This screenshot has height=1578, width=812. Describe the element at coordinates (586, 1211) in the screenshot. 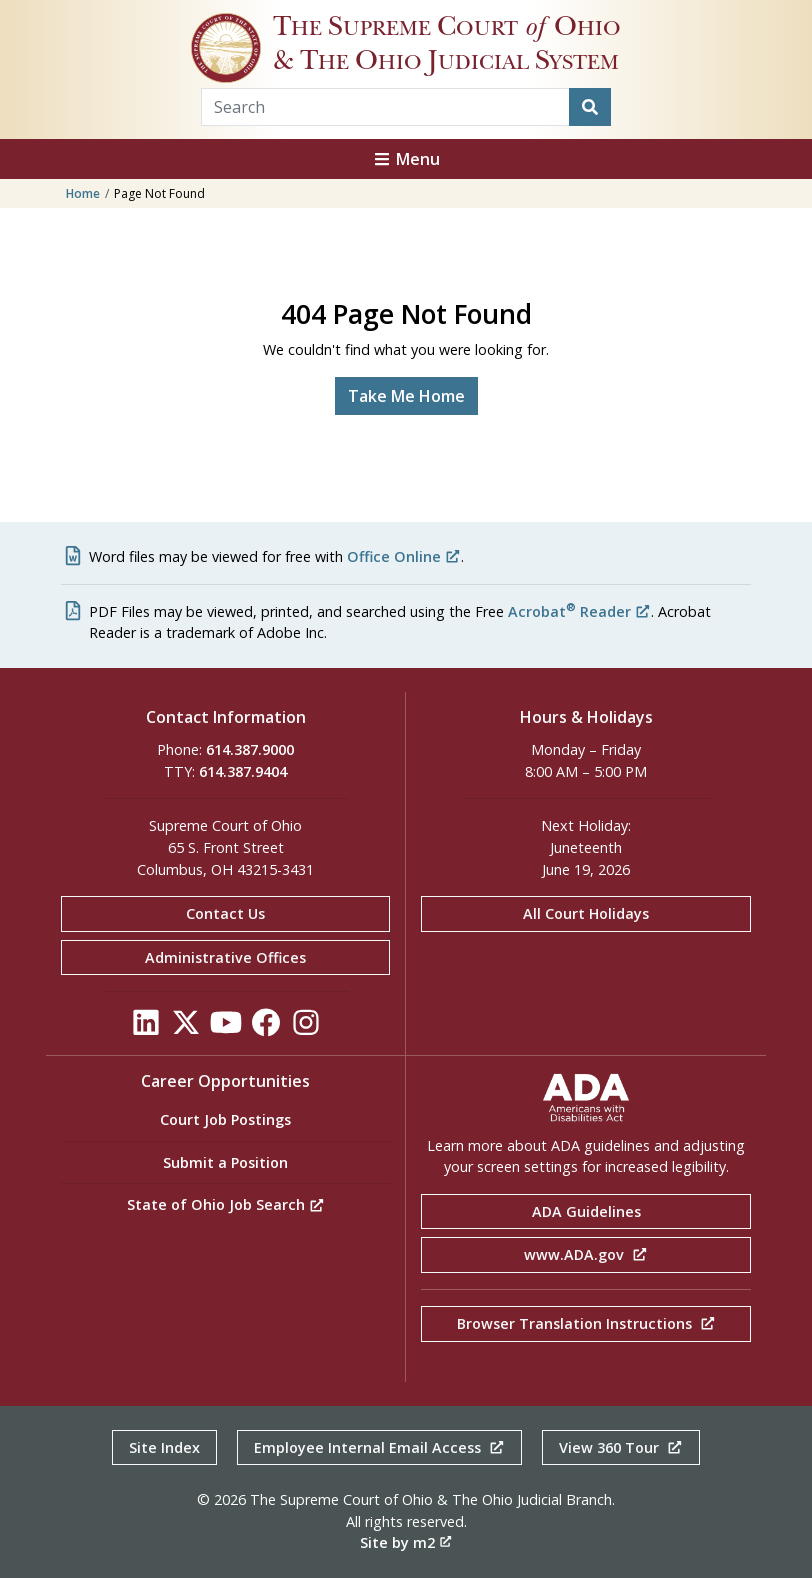

I see `ADA Guidelines` at that location.